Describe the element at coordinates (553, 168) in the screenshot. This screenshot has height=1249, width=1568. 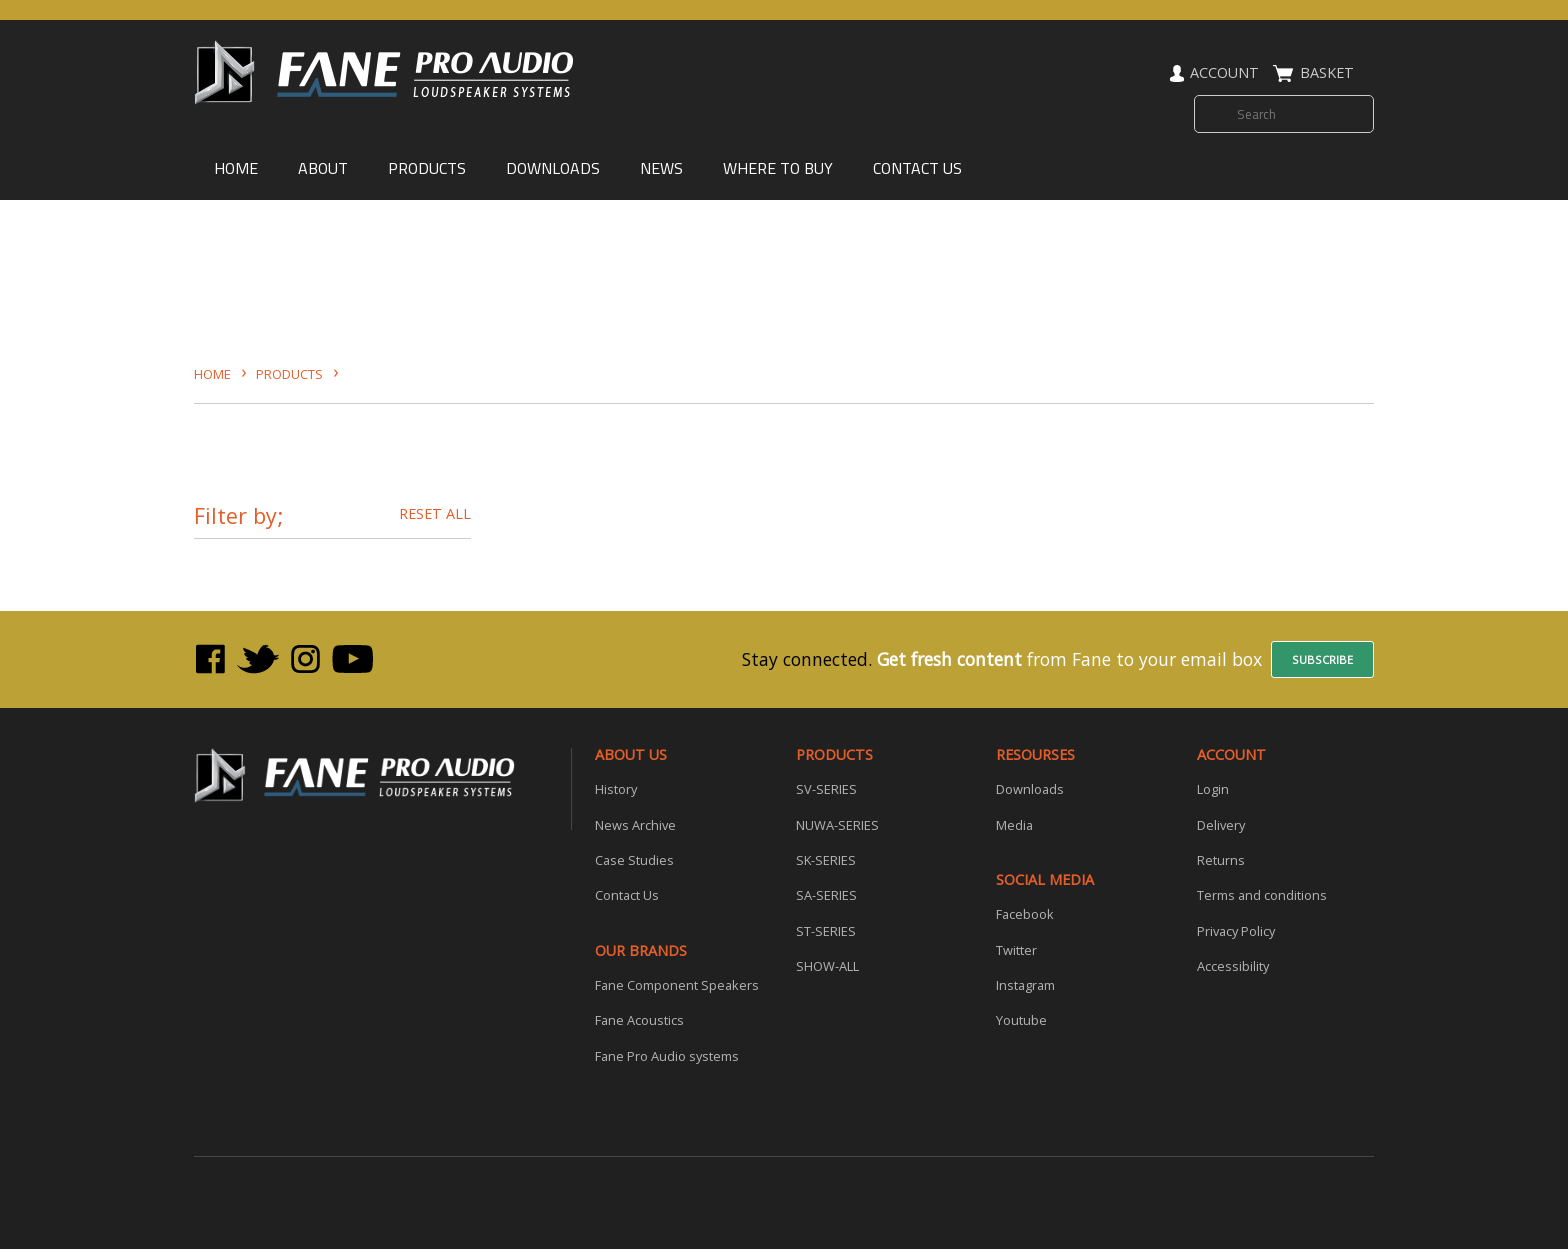
I see `DOWNLOADS` at that location.